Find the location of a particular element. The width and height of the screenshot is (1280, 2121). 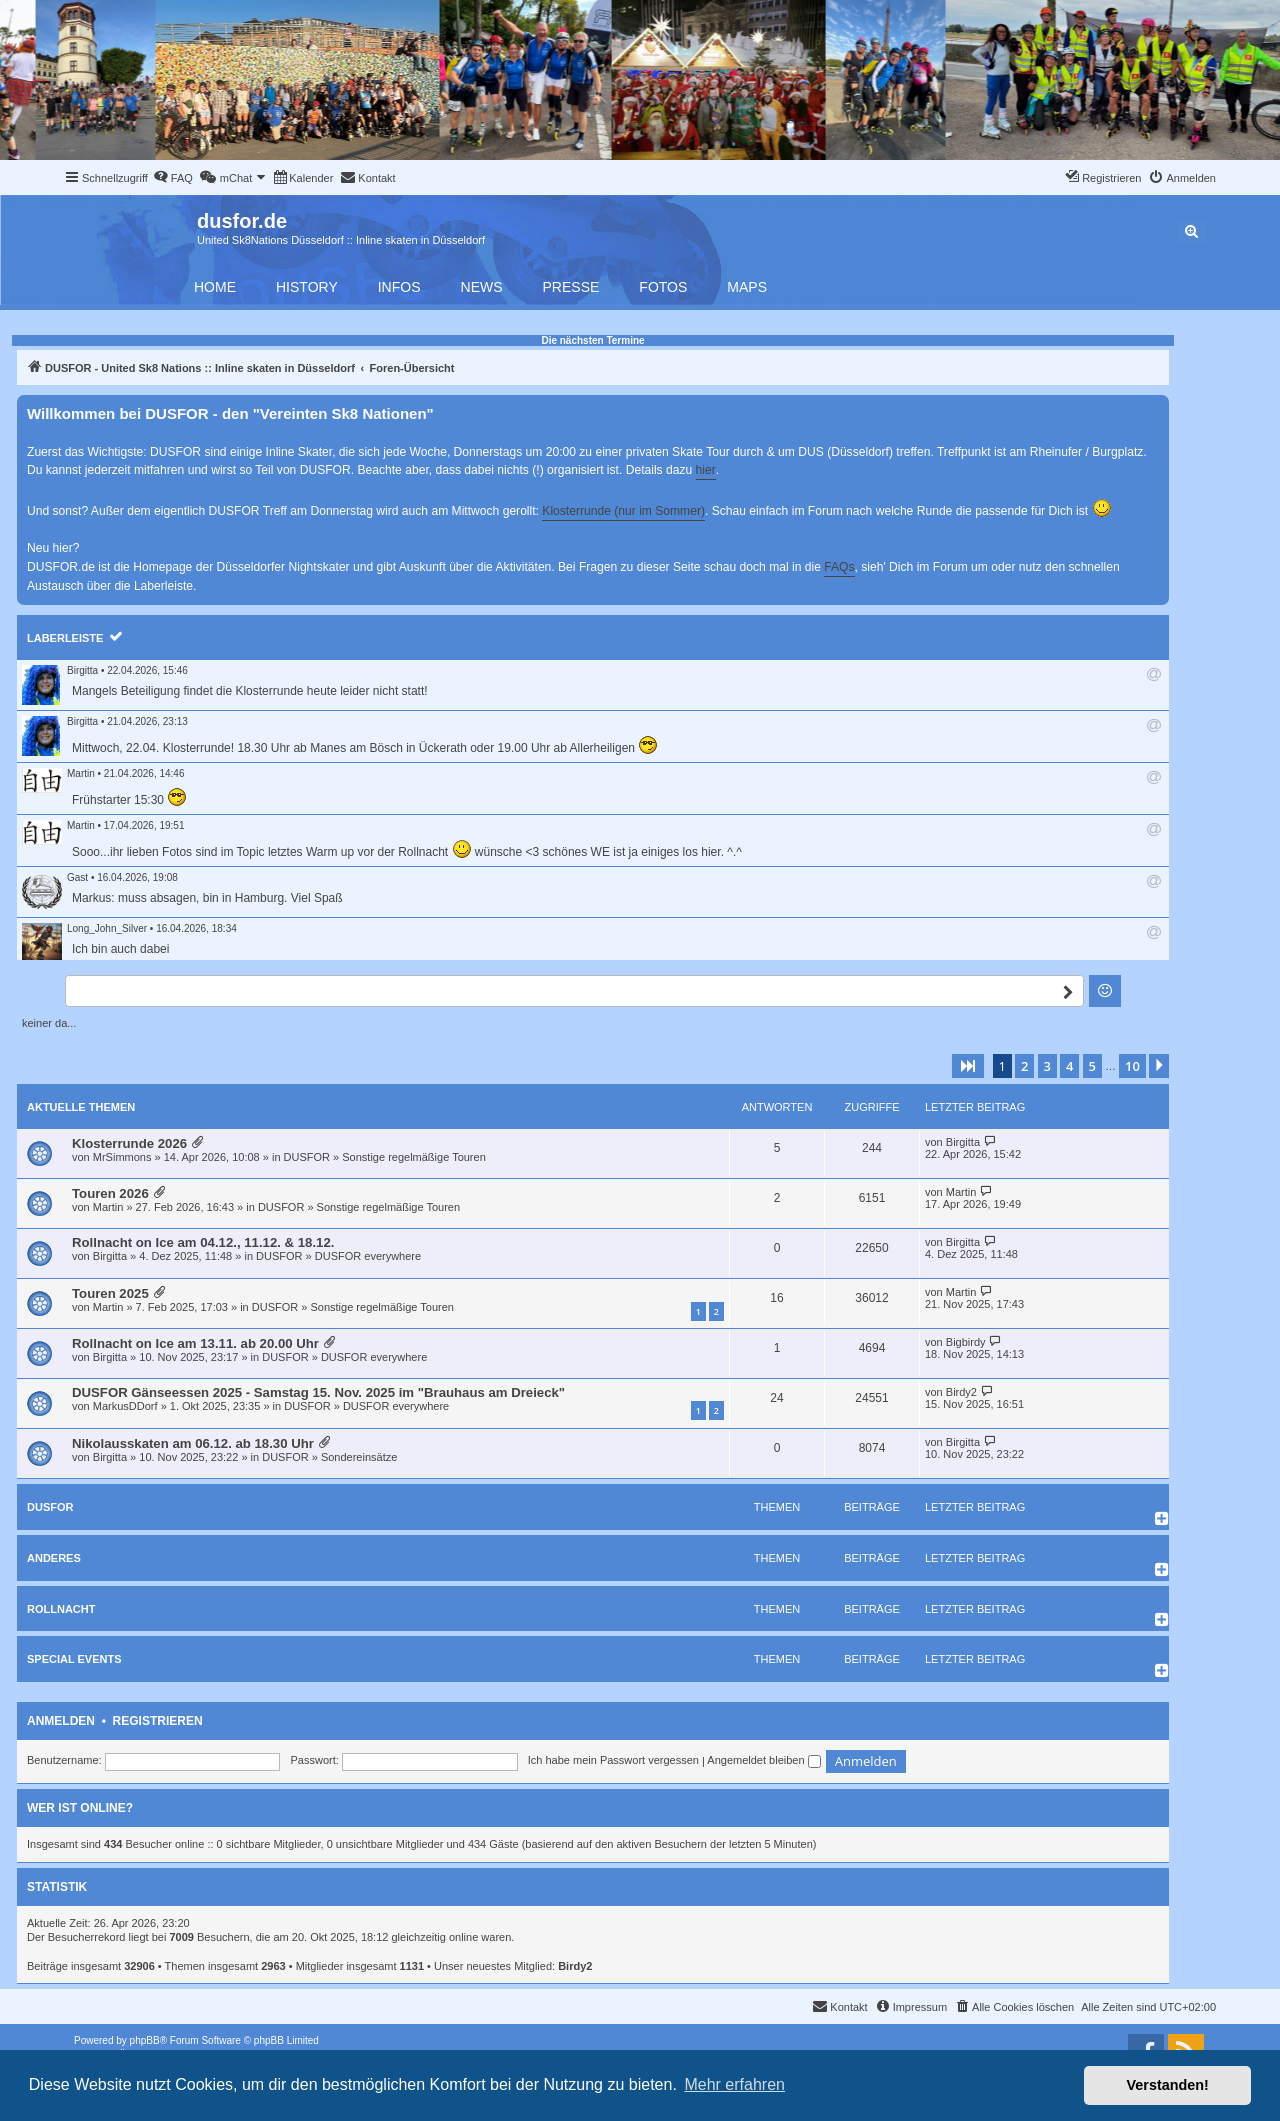

Birdy2 is located at coordinates (961, 1392).